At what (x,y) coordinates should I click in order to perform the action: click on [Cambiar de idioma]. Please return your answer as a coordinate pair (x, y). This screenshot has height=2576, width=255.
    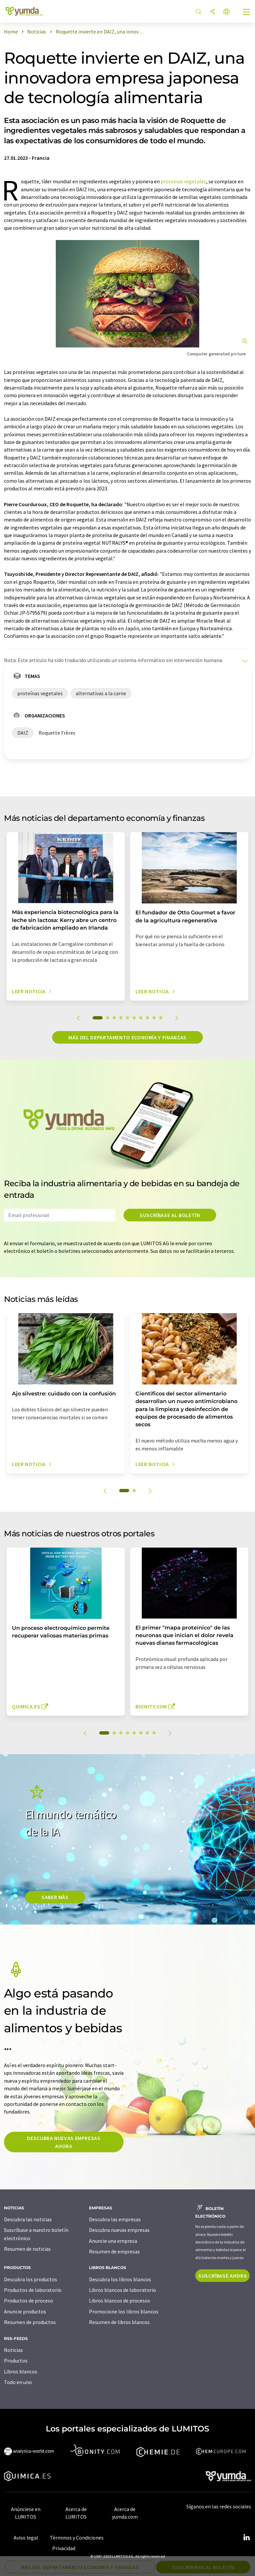
    Looking at the image, I should click on (226, 12).